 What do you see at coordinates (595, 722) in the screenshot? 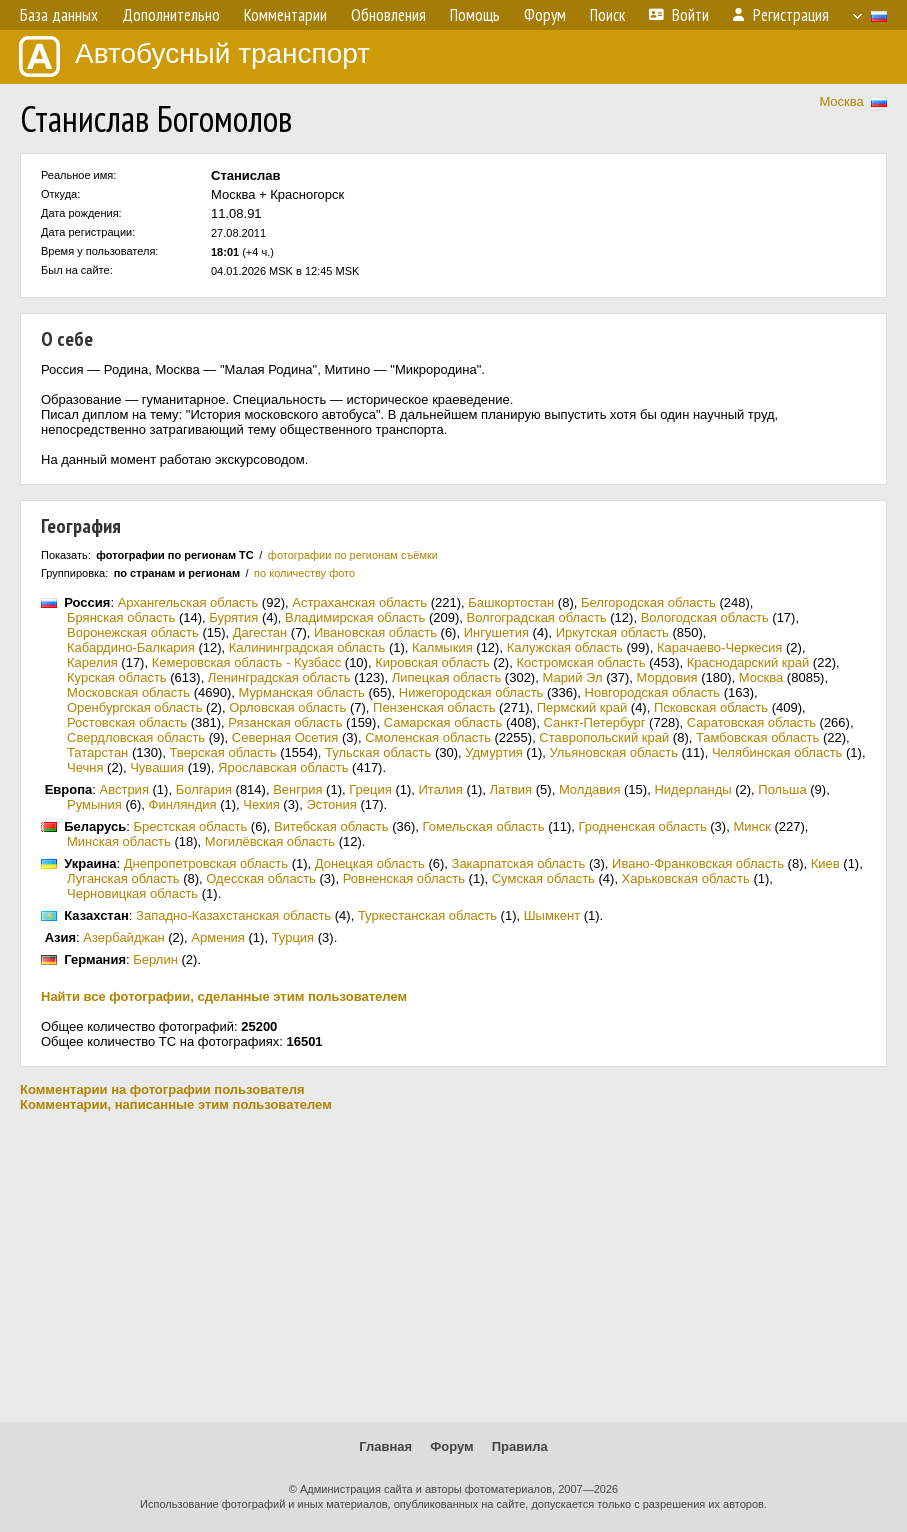
I see `Санкт-Петербург` at bounding box center [595, 722].